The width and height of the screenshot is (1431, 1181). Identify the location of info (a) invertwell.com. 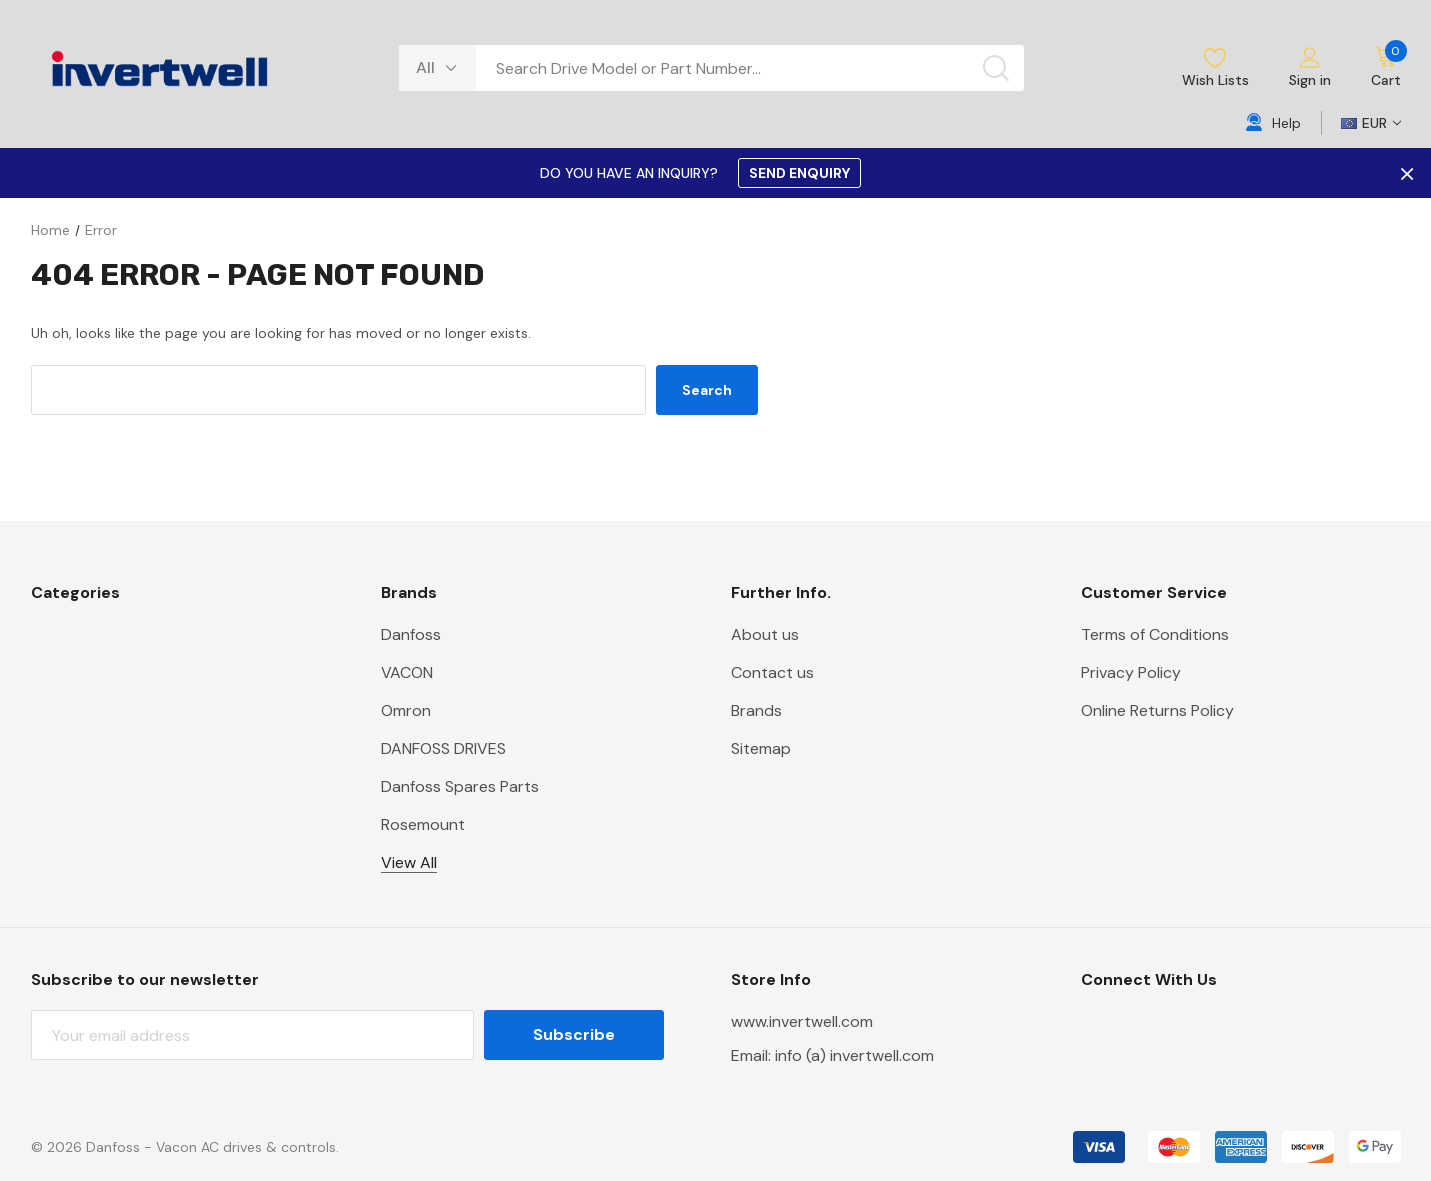
(854, 1055).